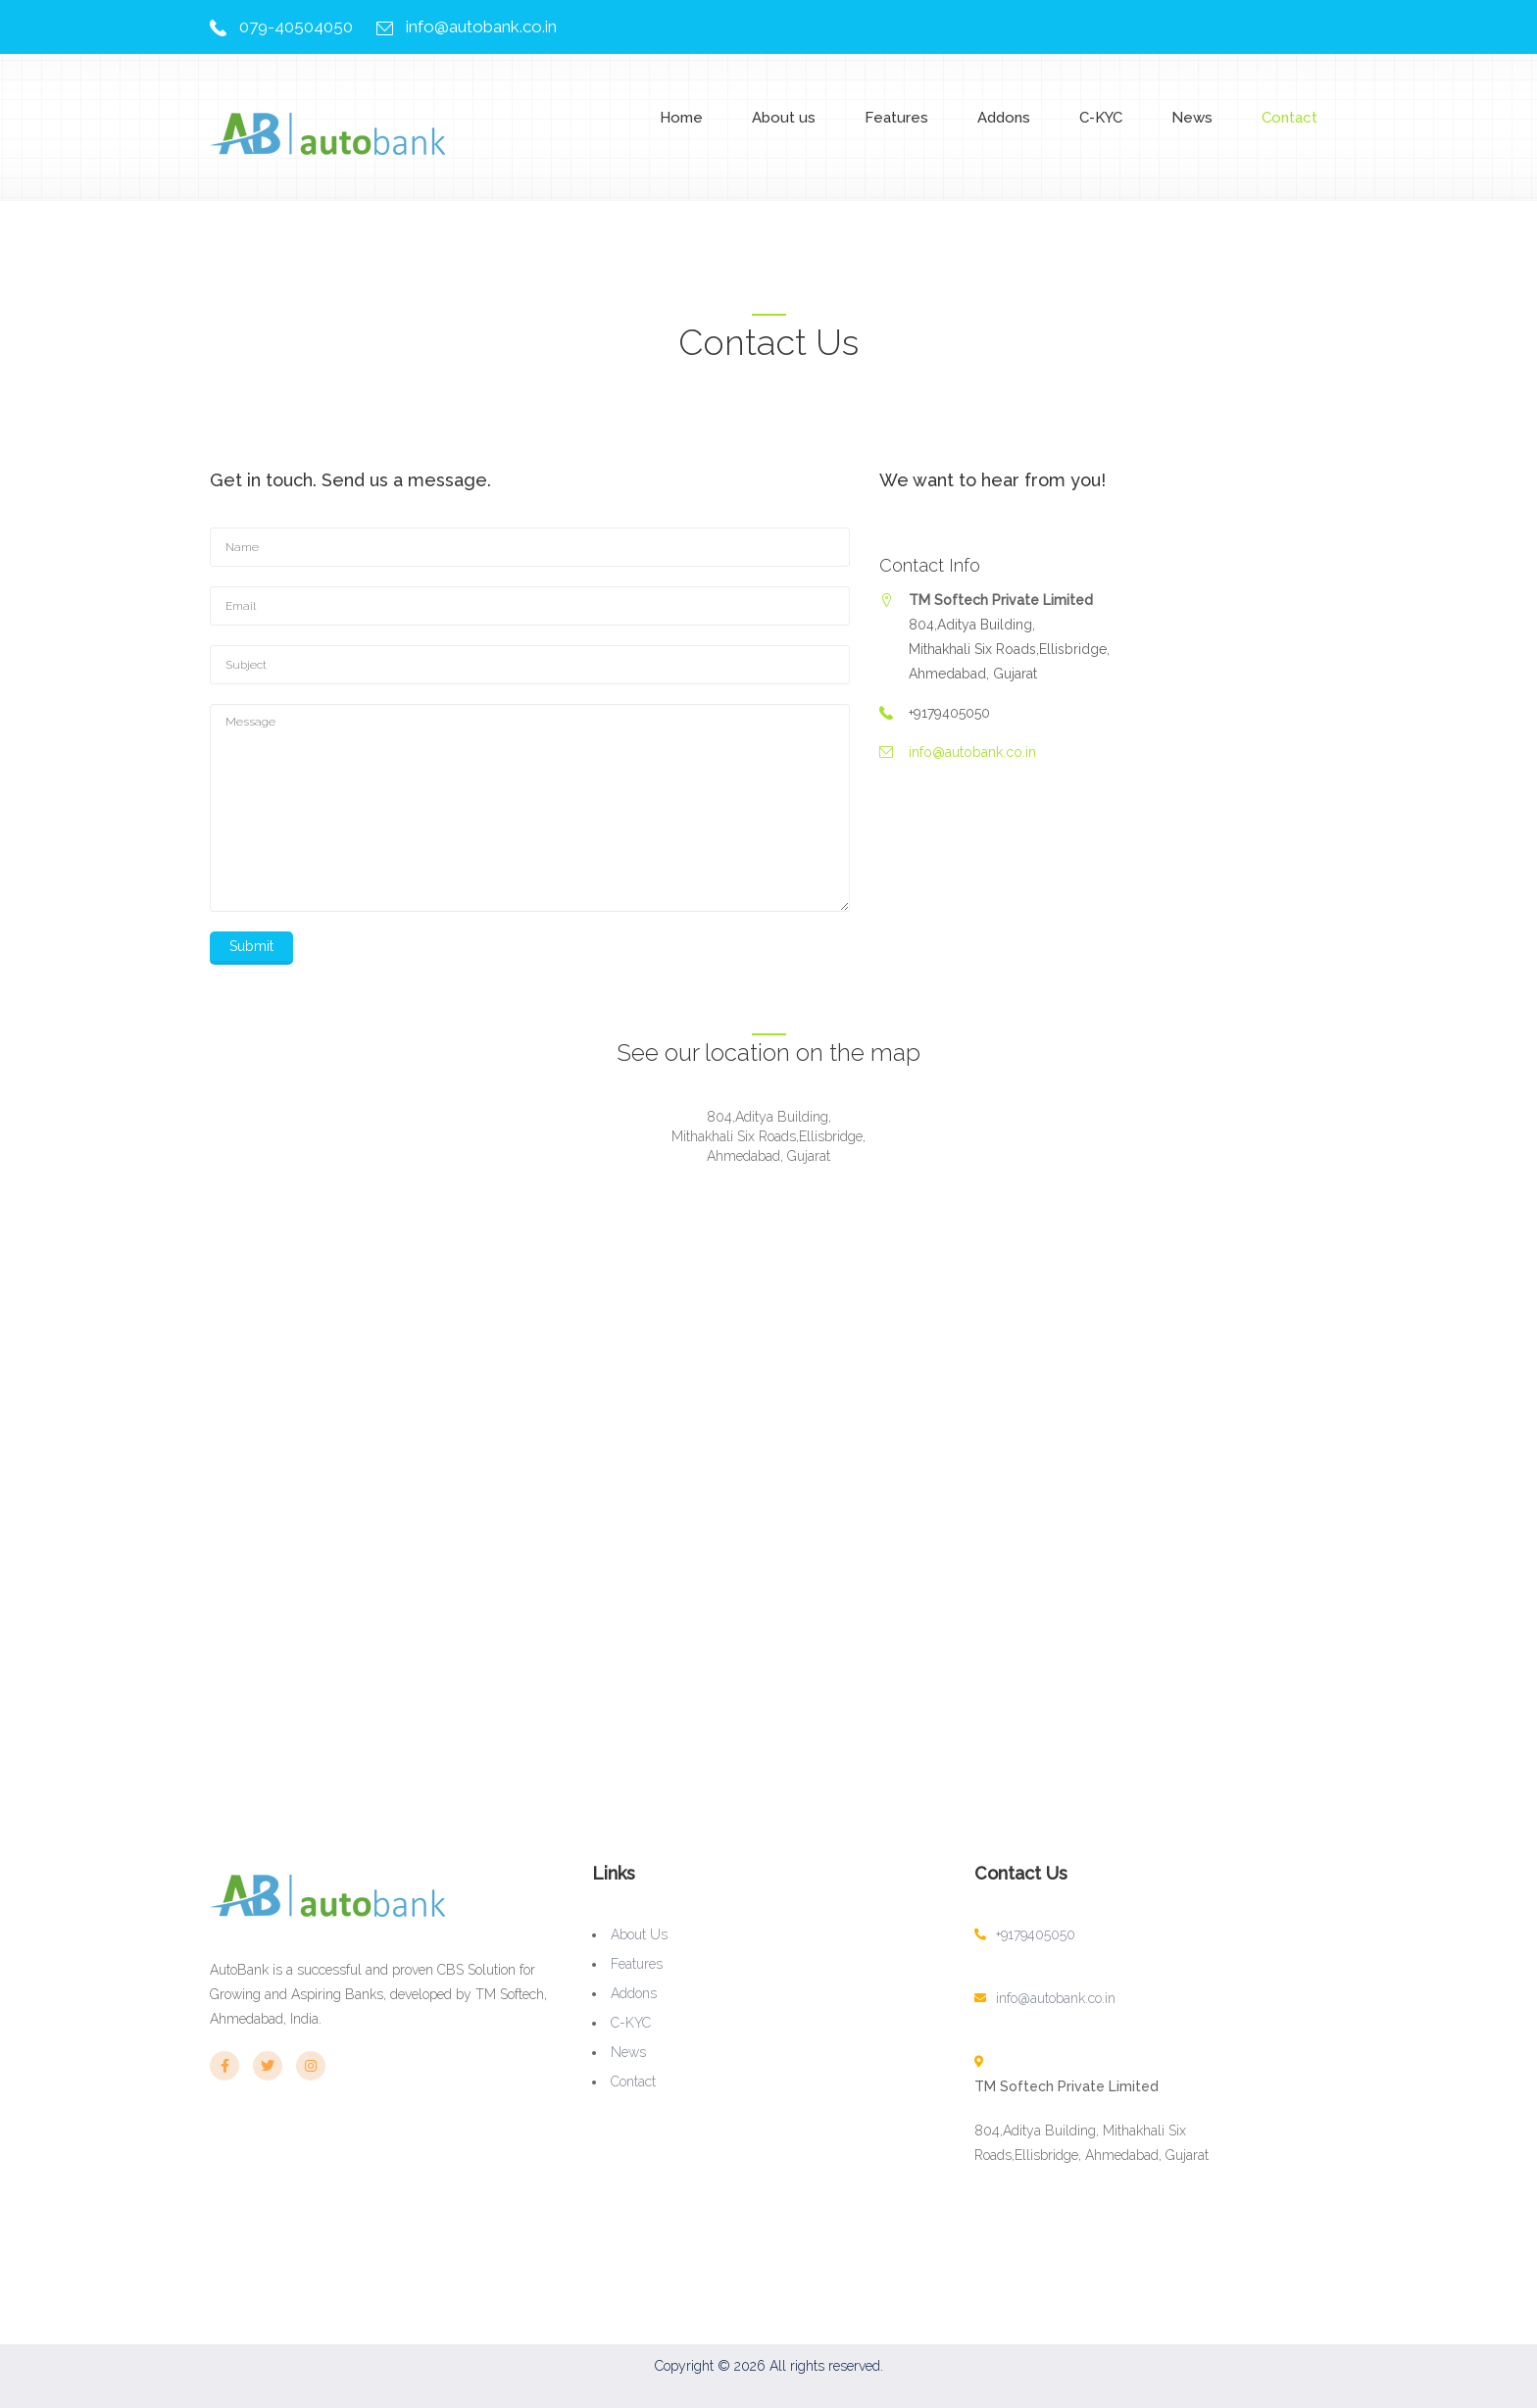  I want to click on Home, so click(681, 117).